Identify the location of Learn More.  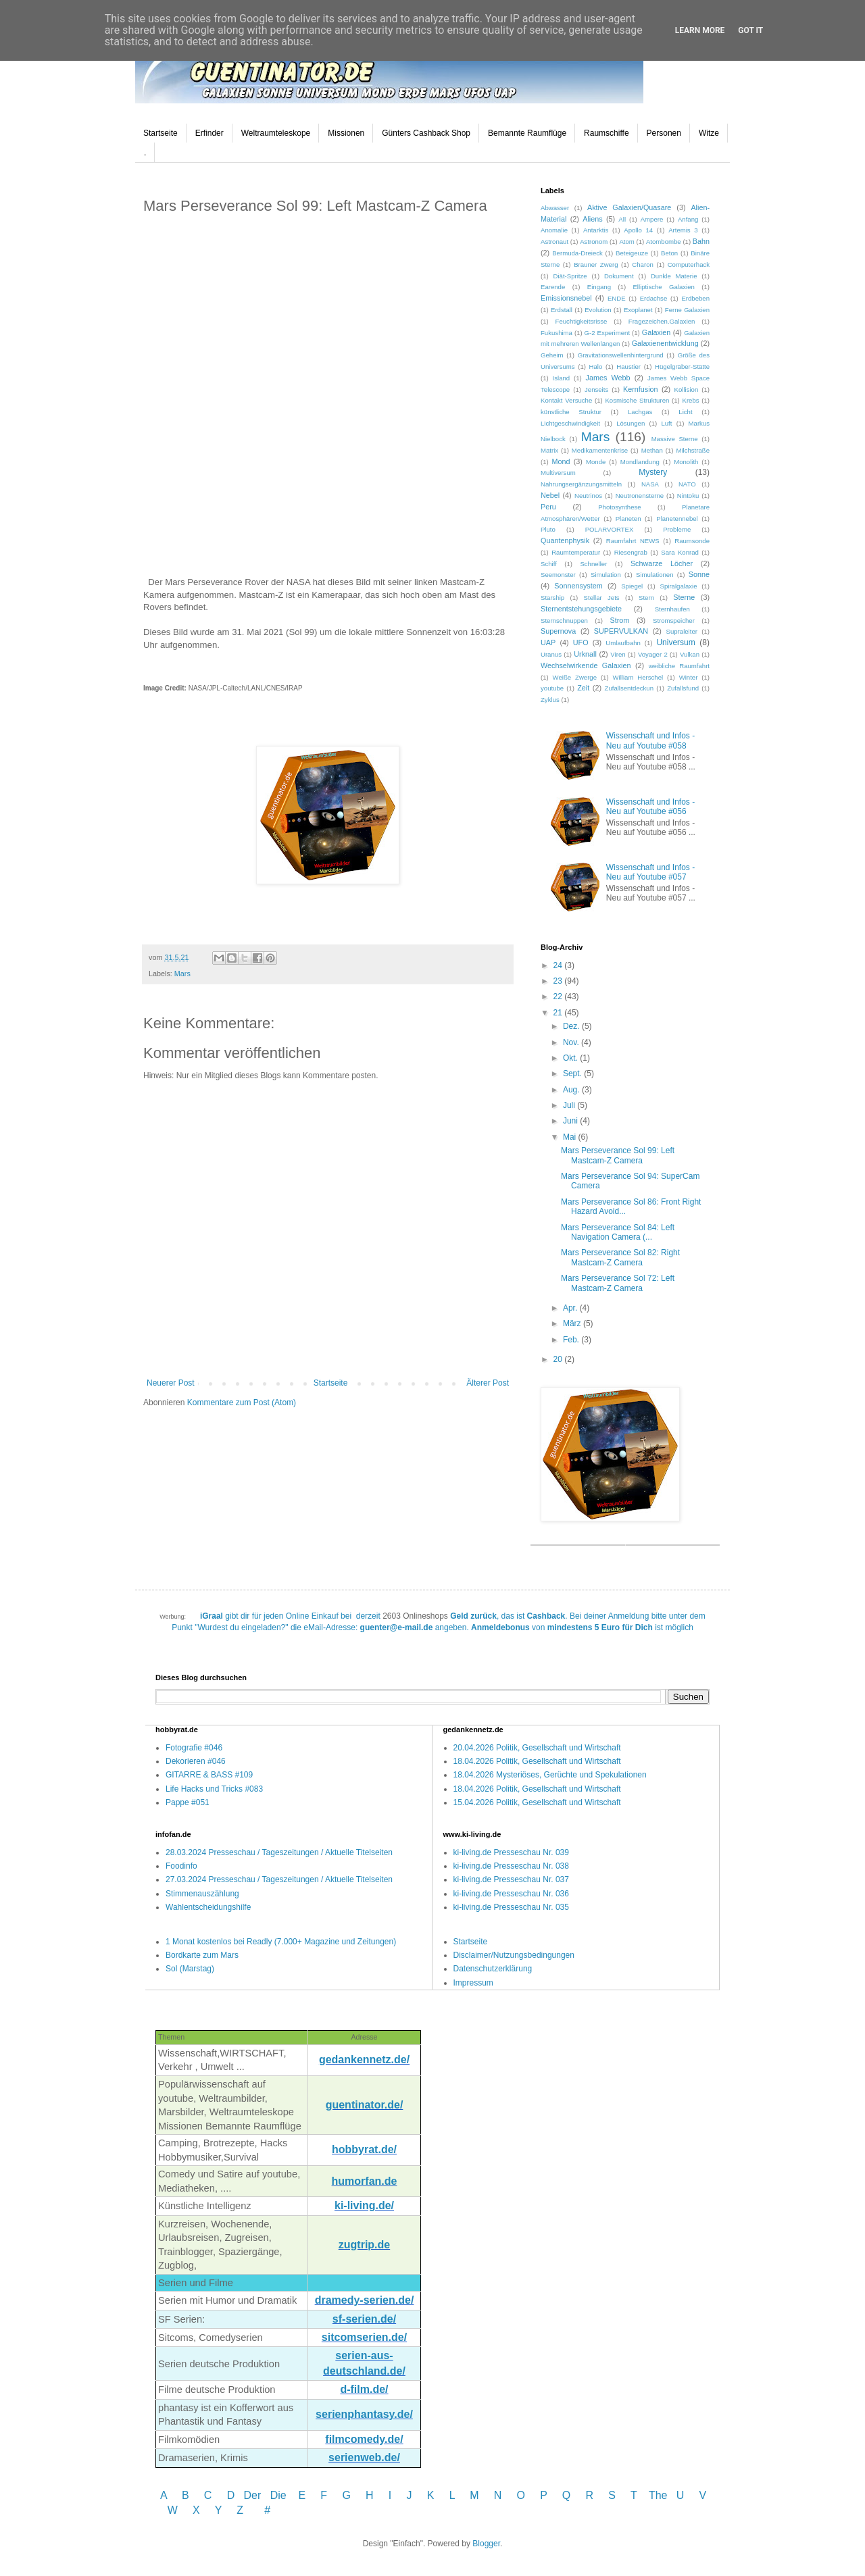
(700, 30).